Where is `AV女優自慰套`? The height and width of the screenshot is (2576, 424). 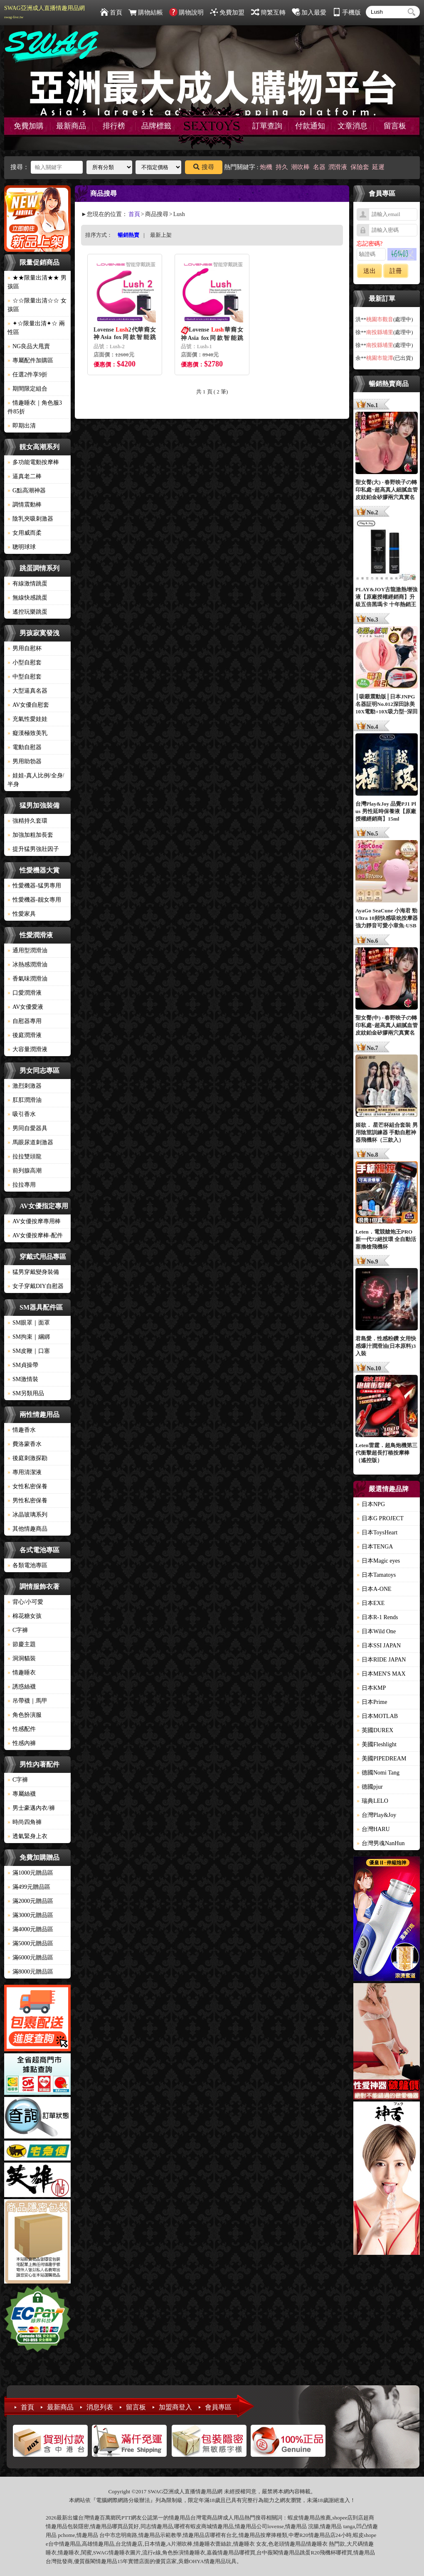
AV女優自慰套 is located at coordinates (28, 705).